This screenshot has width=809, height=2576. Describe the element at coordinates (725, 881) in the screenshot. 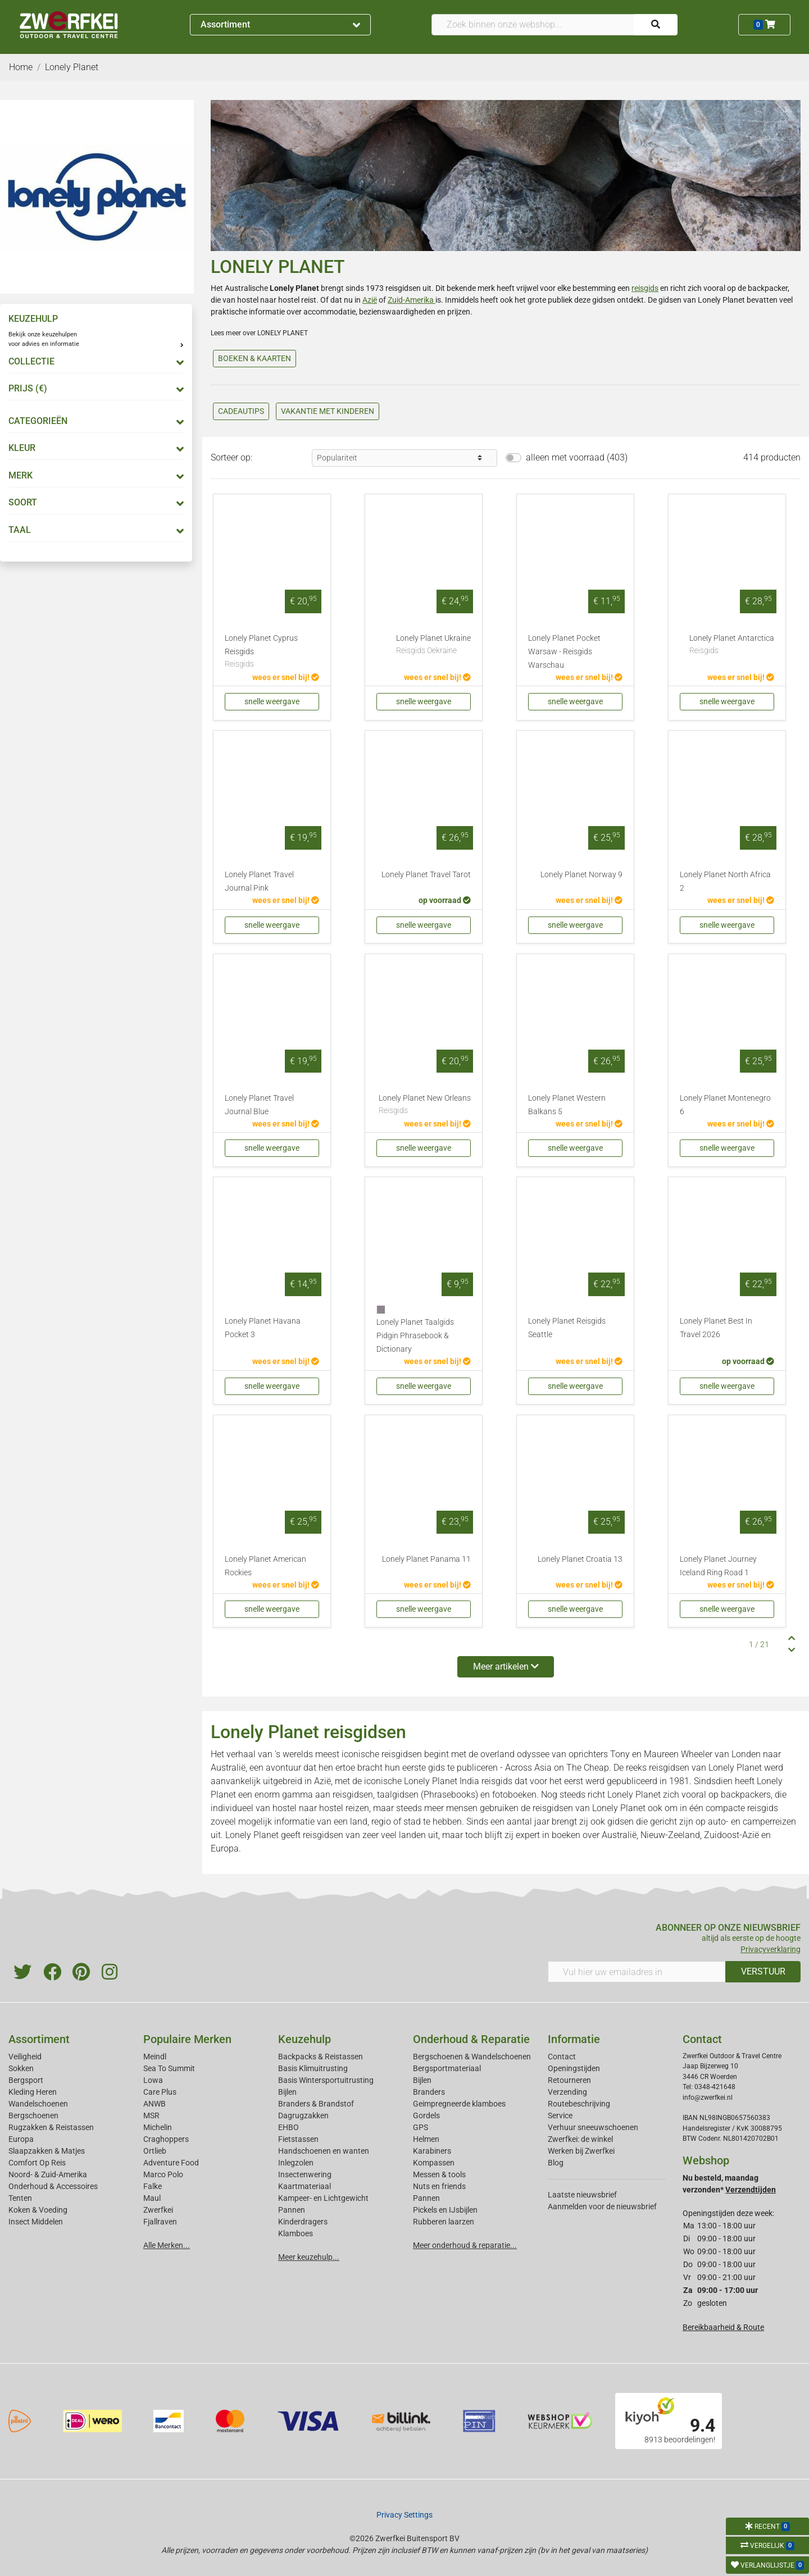

I see `Lonely Planet North Africa 2` at that location.